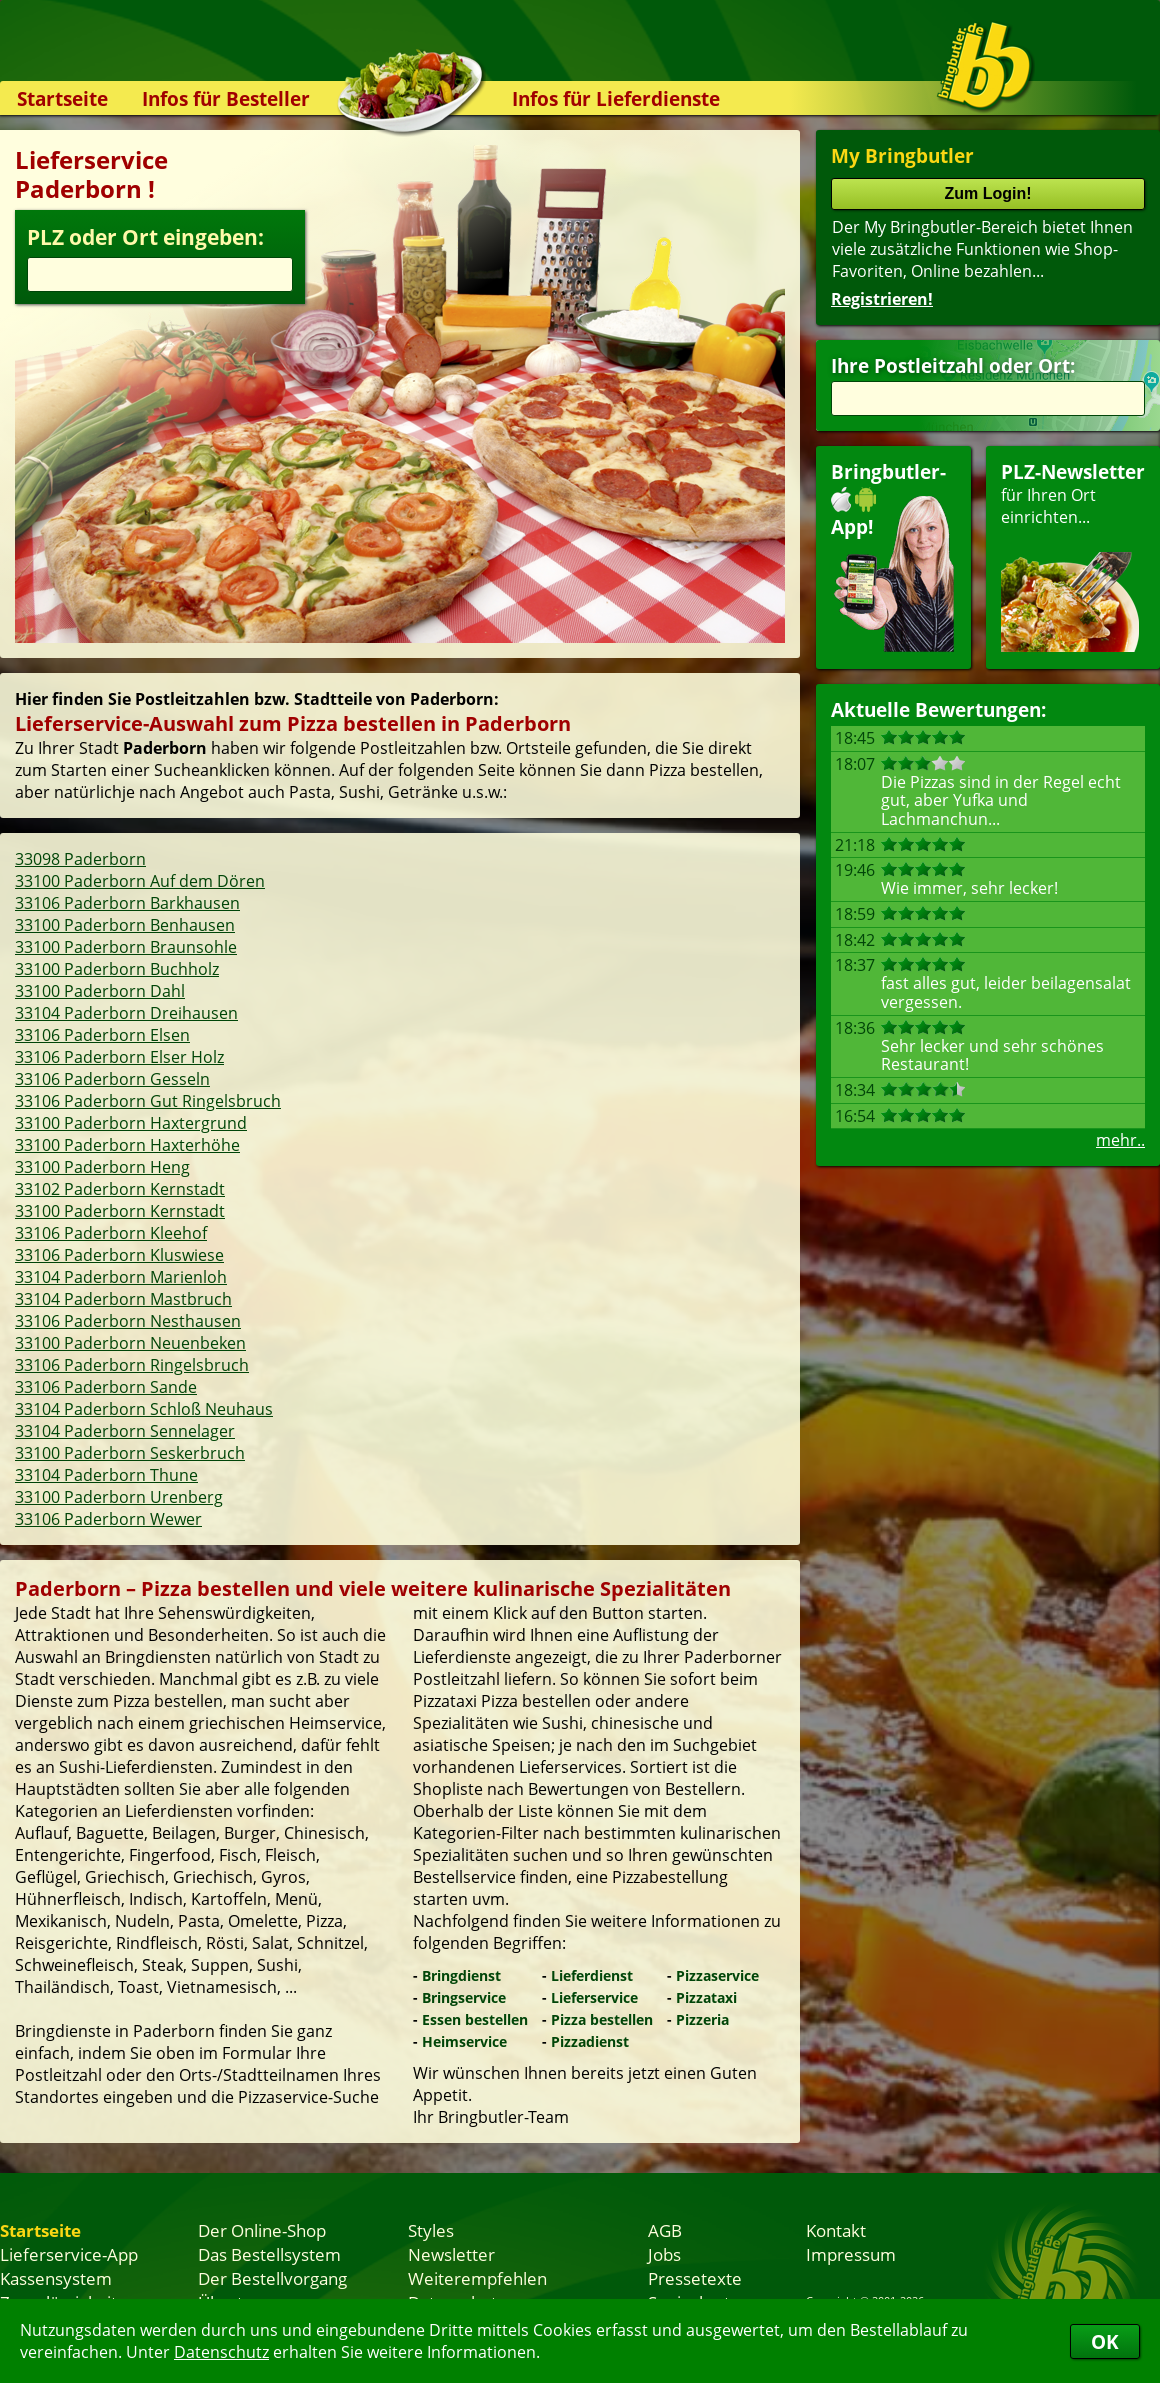  Describe the element at coordinates (461, 1975) in the screenshot. I see `Bringdienst` at that location.